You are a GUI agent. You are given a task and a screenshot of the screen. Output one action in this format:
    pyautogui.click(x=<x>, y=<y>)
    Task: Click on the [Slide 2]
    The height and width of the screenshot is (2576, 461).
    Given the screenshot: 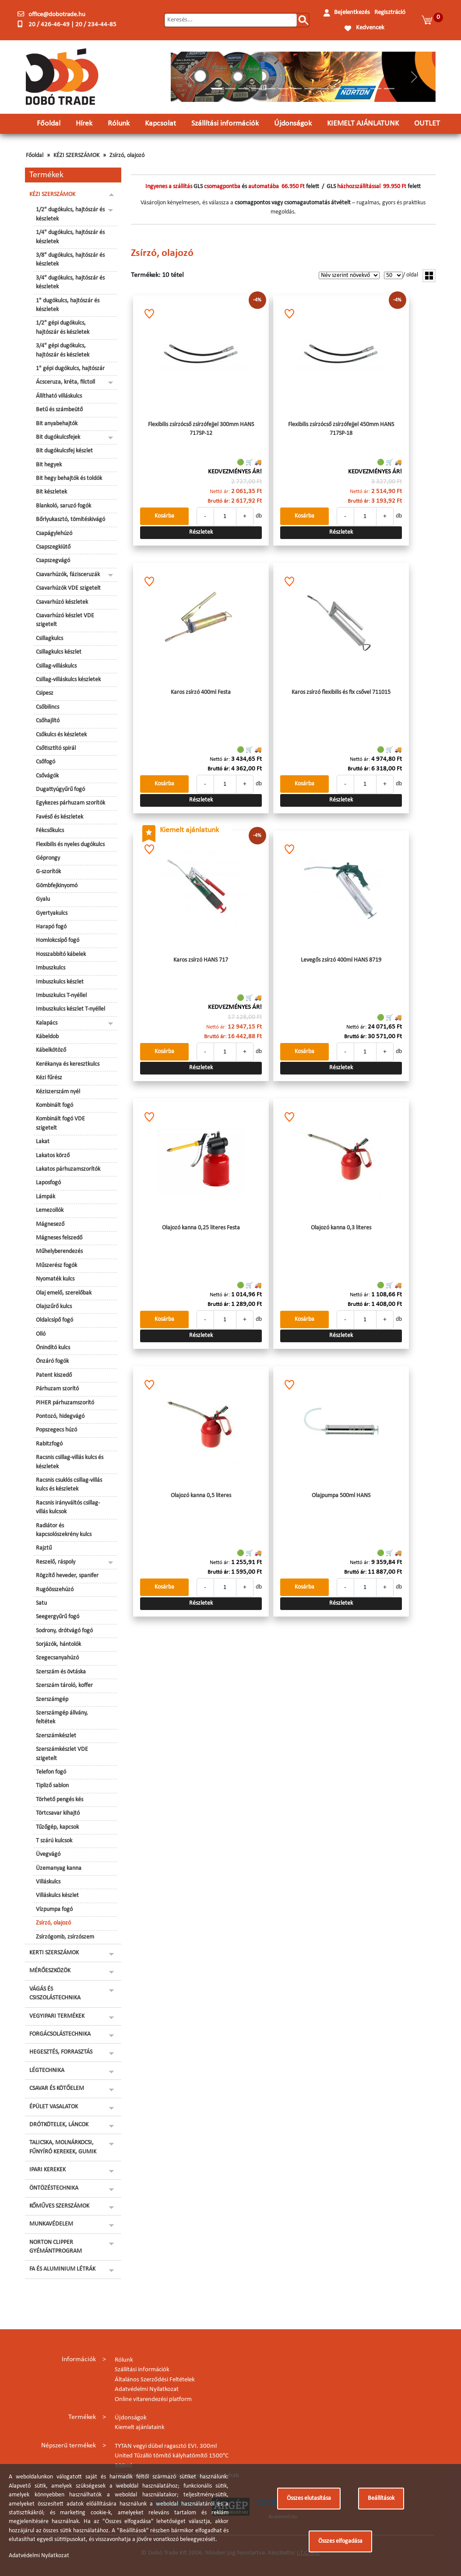 What is the action you would take?
    pyautogui.click(x=230, y=89)
    